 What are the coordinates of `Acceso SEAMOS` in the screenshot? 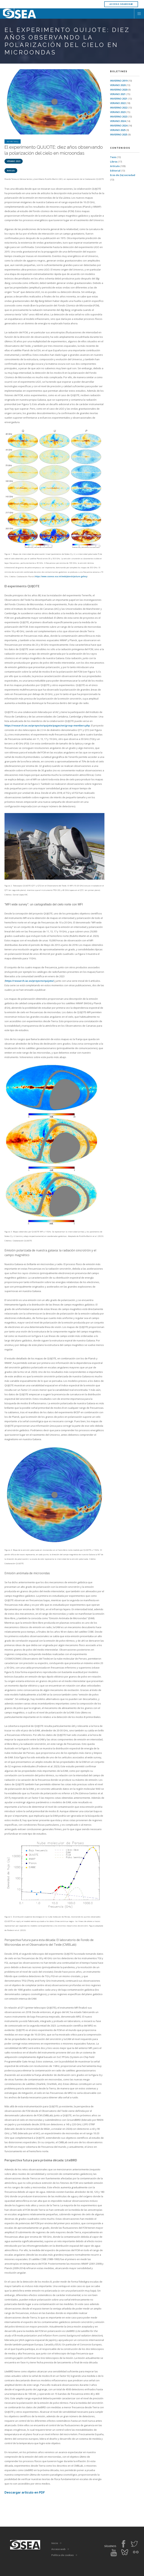 It's located at (121, 4).